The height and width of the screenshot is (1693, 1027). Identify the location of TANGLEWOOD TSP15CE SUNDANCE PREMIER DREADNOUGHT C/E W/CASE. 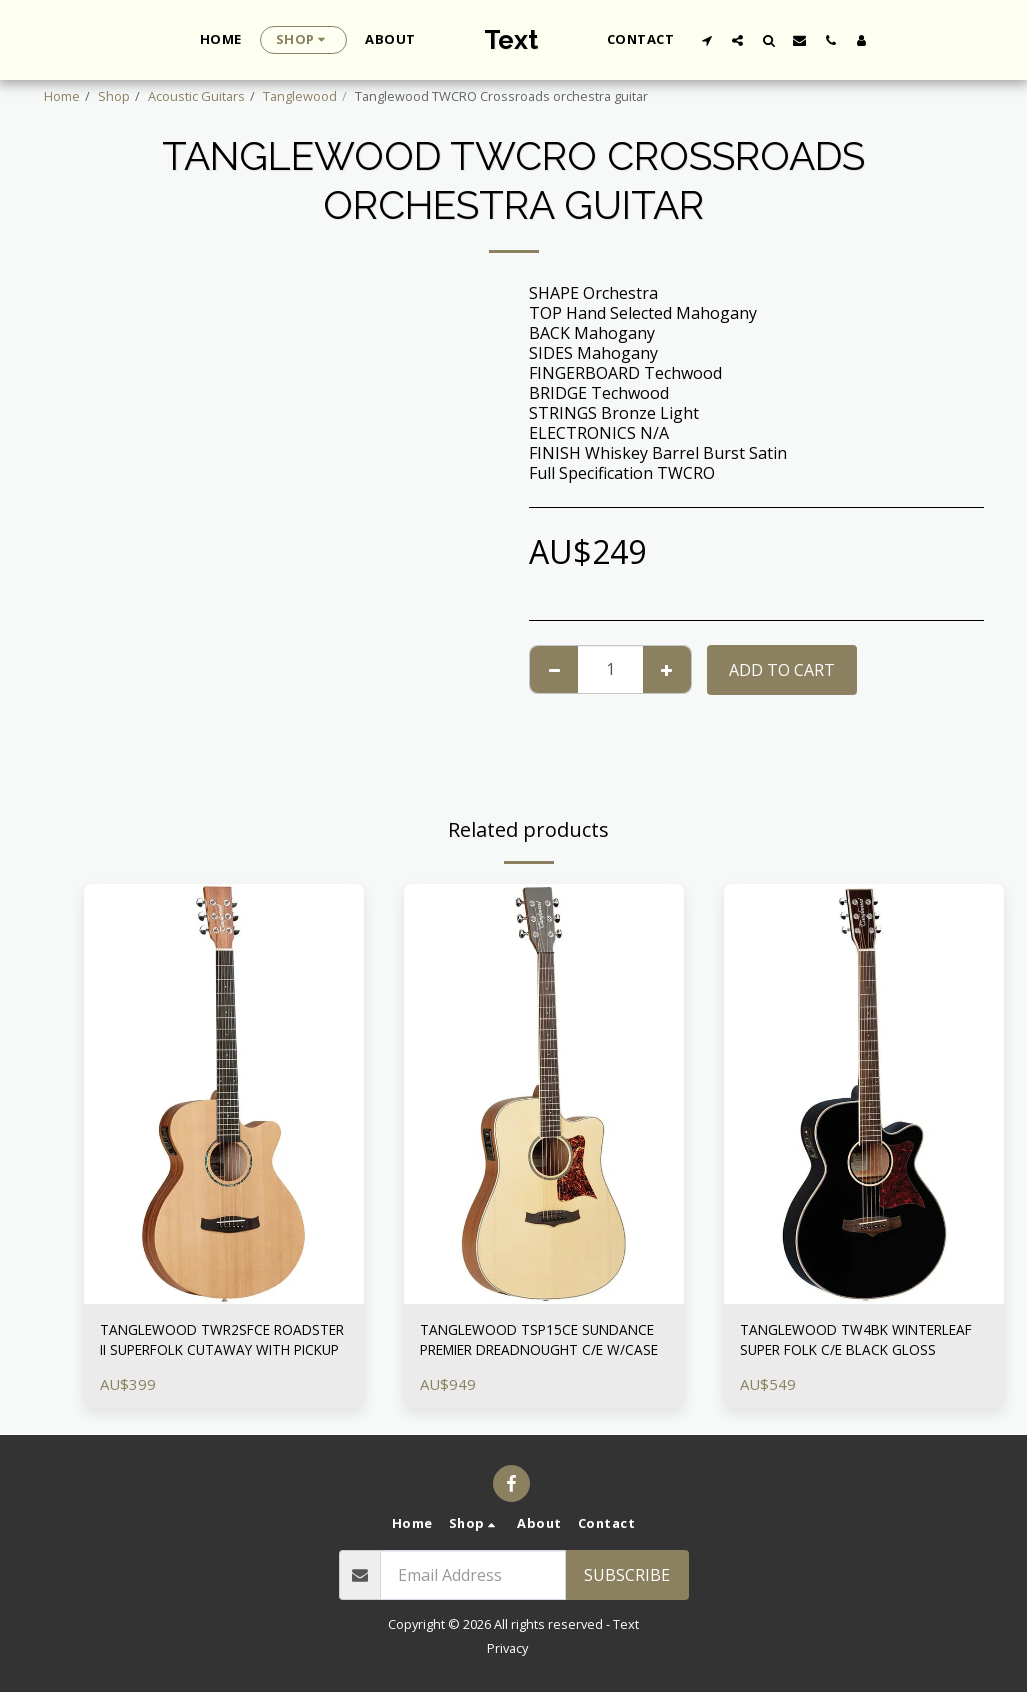
(528, 1344).